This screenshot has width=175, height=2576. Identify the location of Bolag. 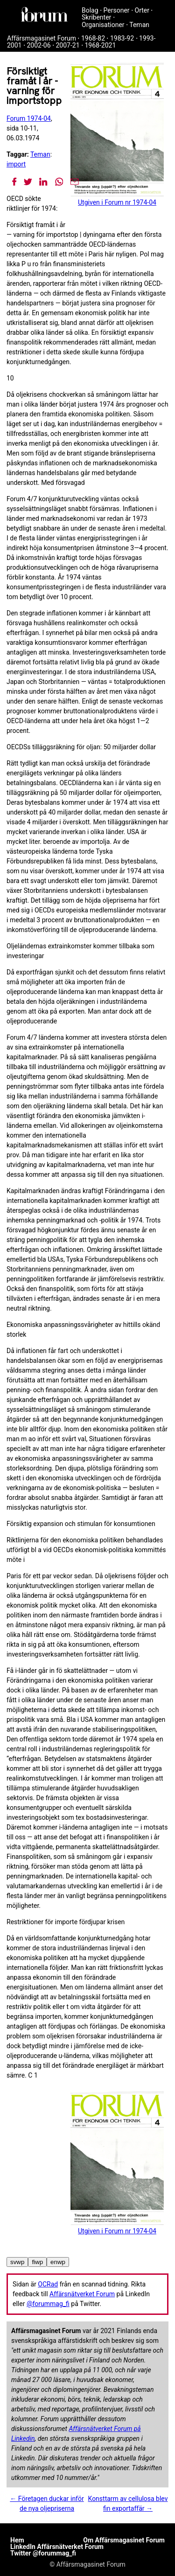
(90, 10).